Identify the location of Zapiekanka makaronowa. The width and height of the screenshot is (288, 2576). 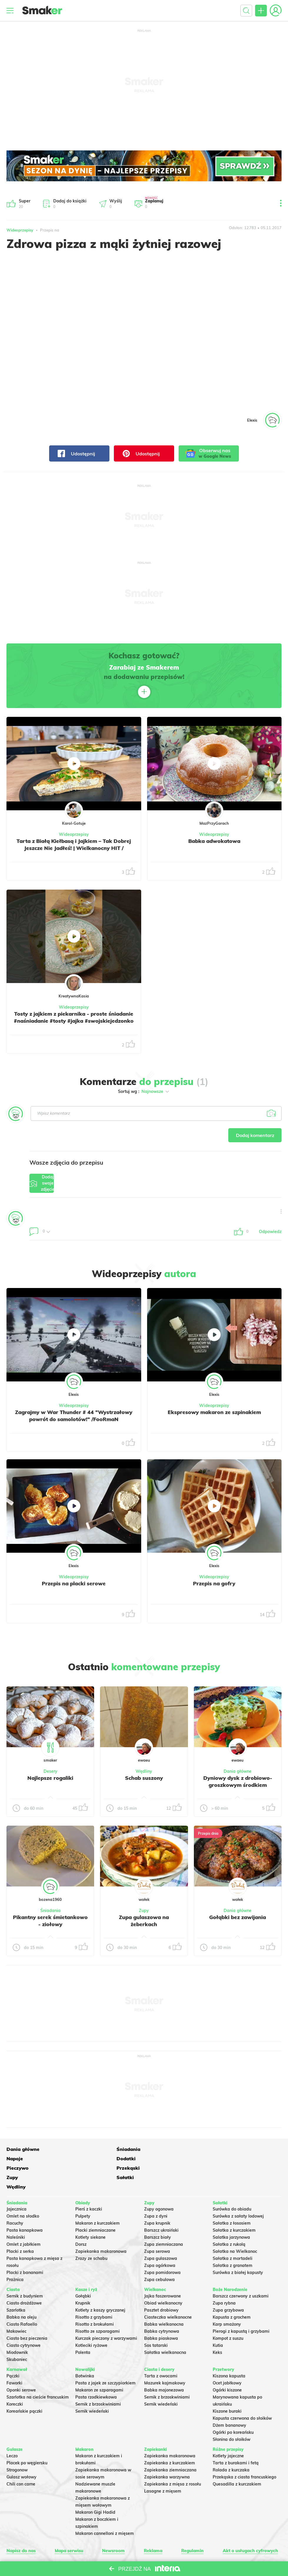
(100, 2227).